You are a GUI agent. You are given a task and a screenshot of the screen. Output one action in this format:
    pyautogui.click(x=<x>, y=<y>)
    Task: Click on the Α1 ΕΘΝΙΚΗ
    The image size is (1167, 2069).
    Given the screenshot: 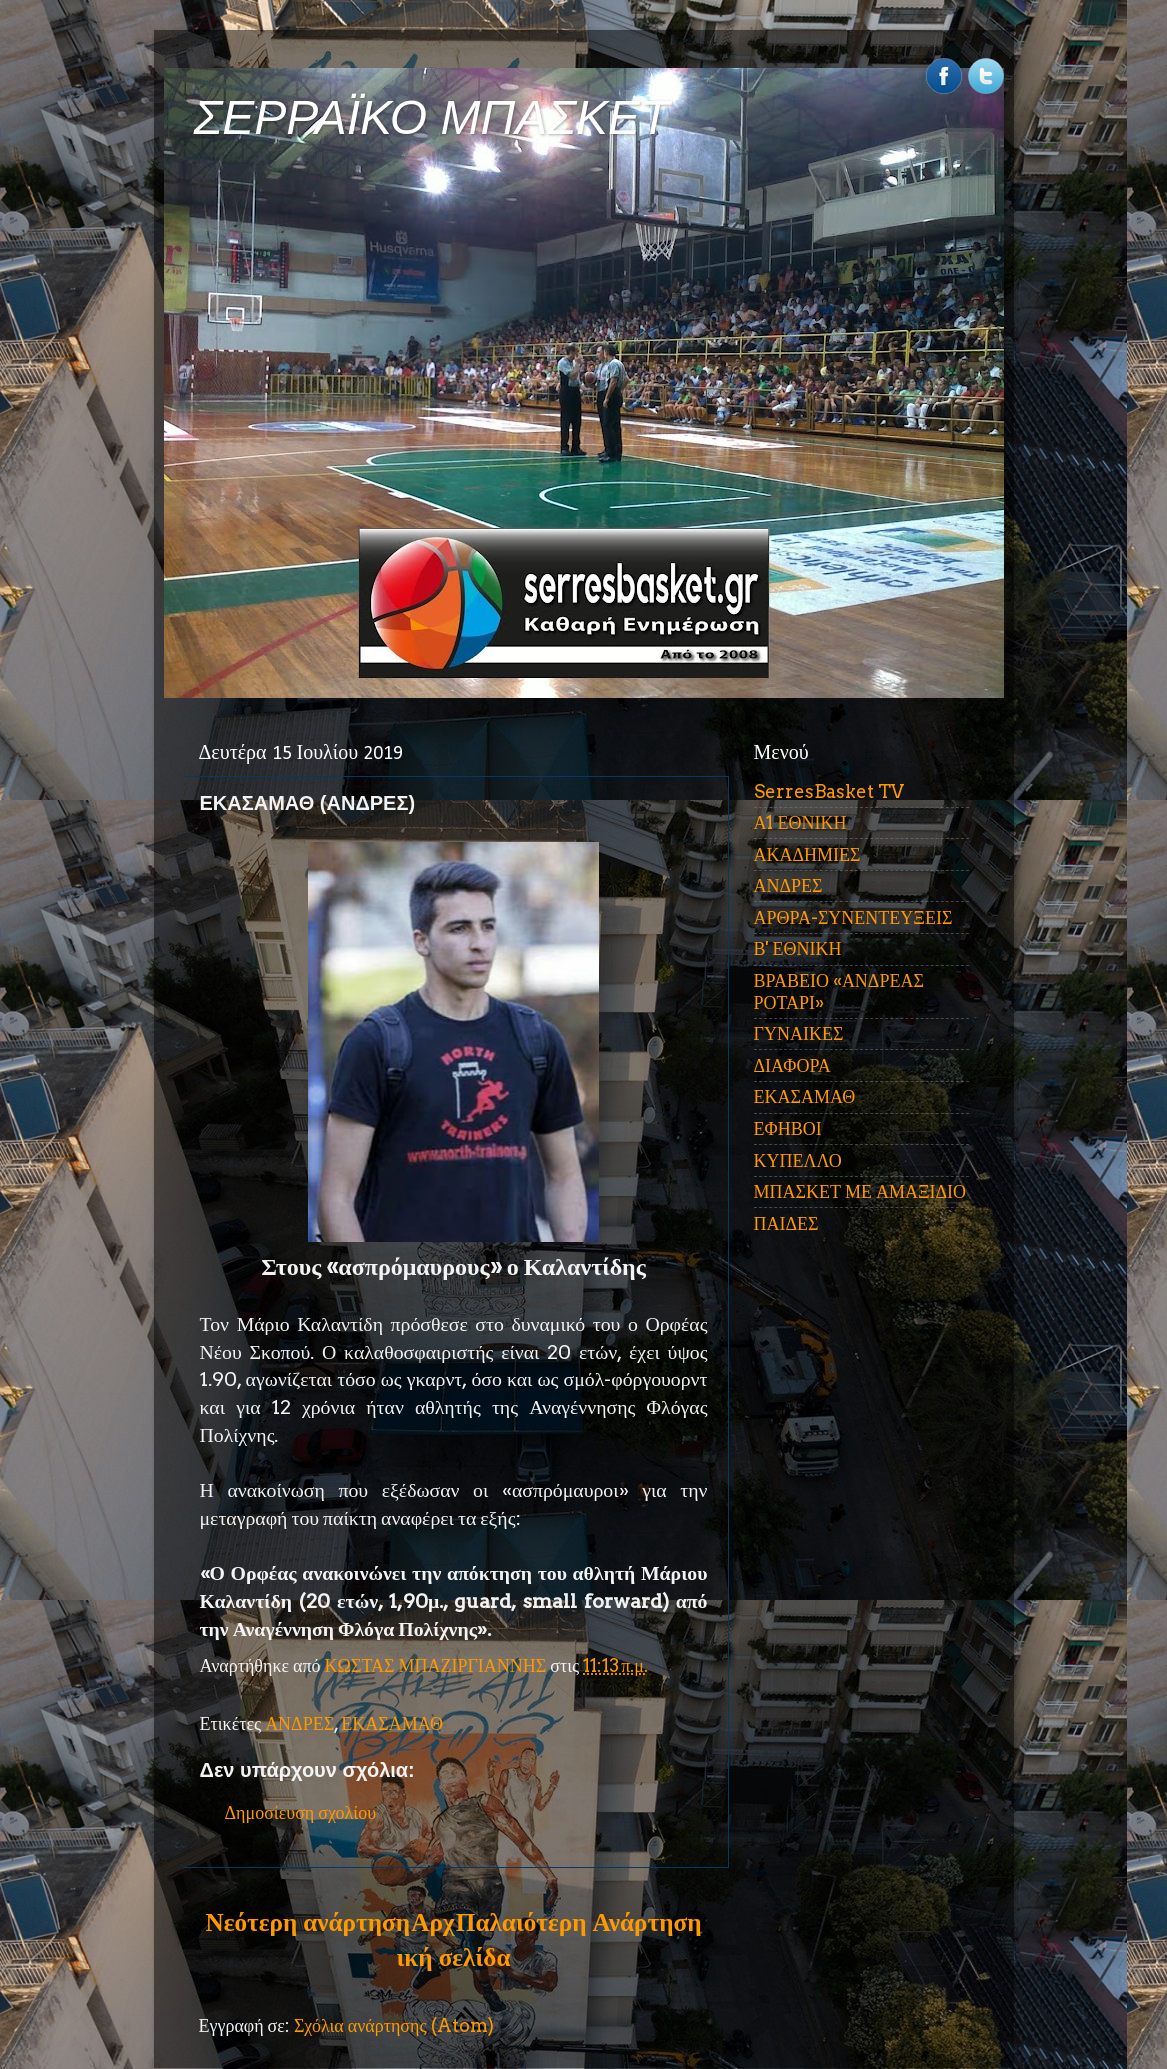 What is the action you would take?
    pyautogui.click(x=800, y=822)
    